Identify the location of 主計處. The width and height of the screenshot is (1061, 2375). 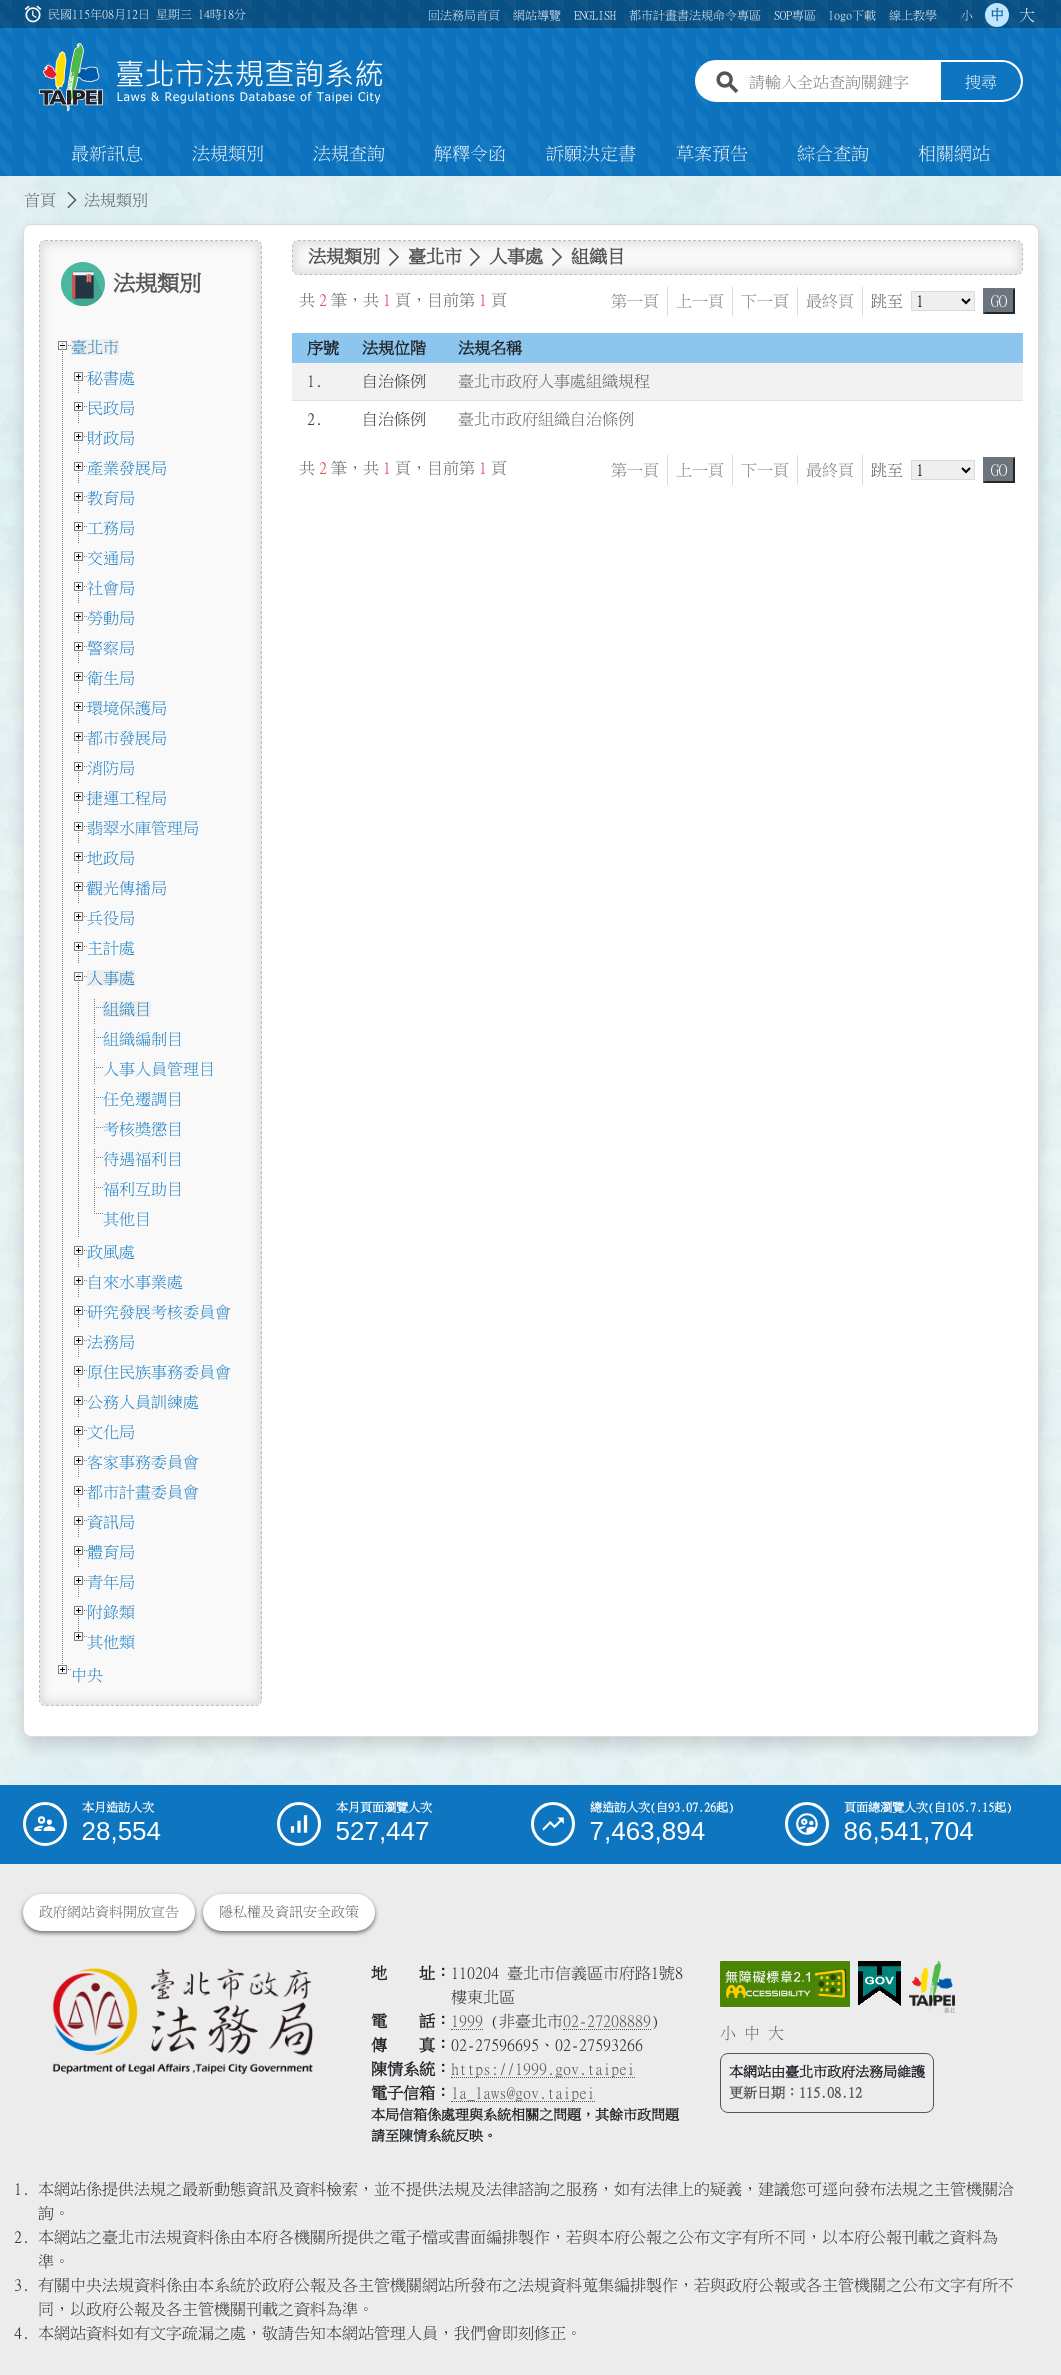
(111, 948).